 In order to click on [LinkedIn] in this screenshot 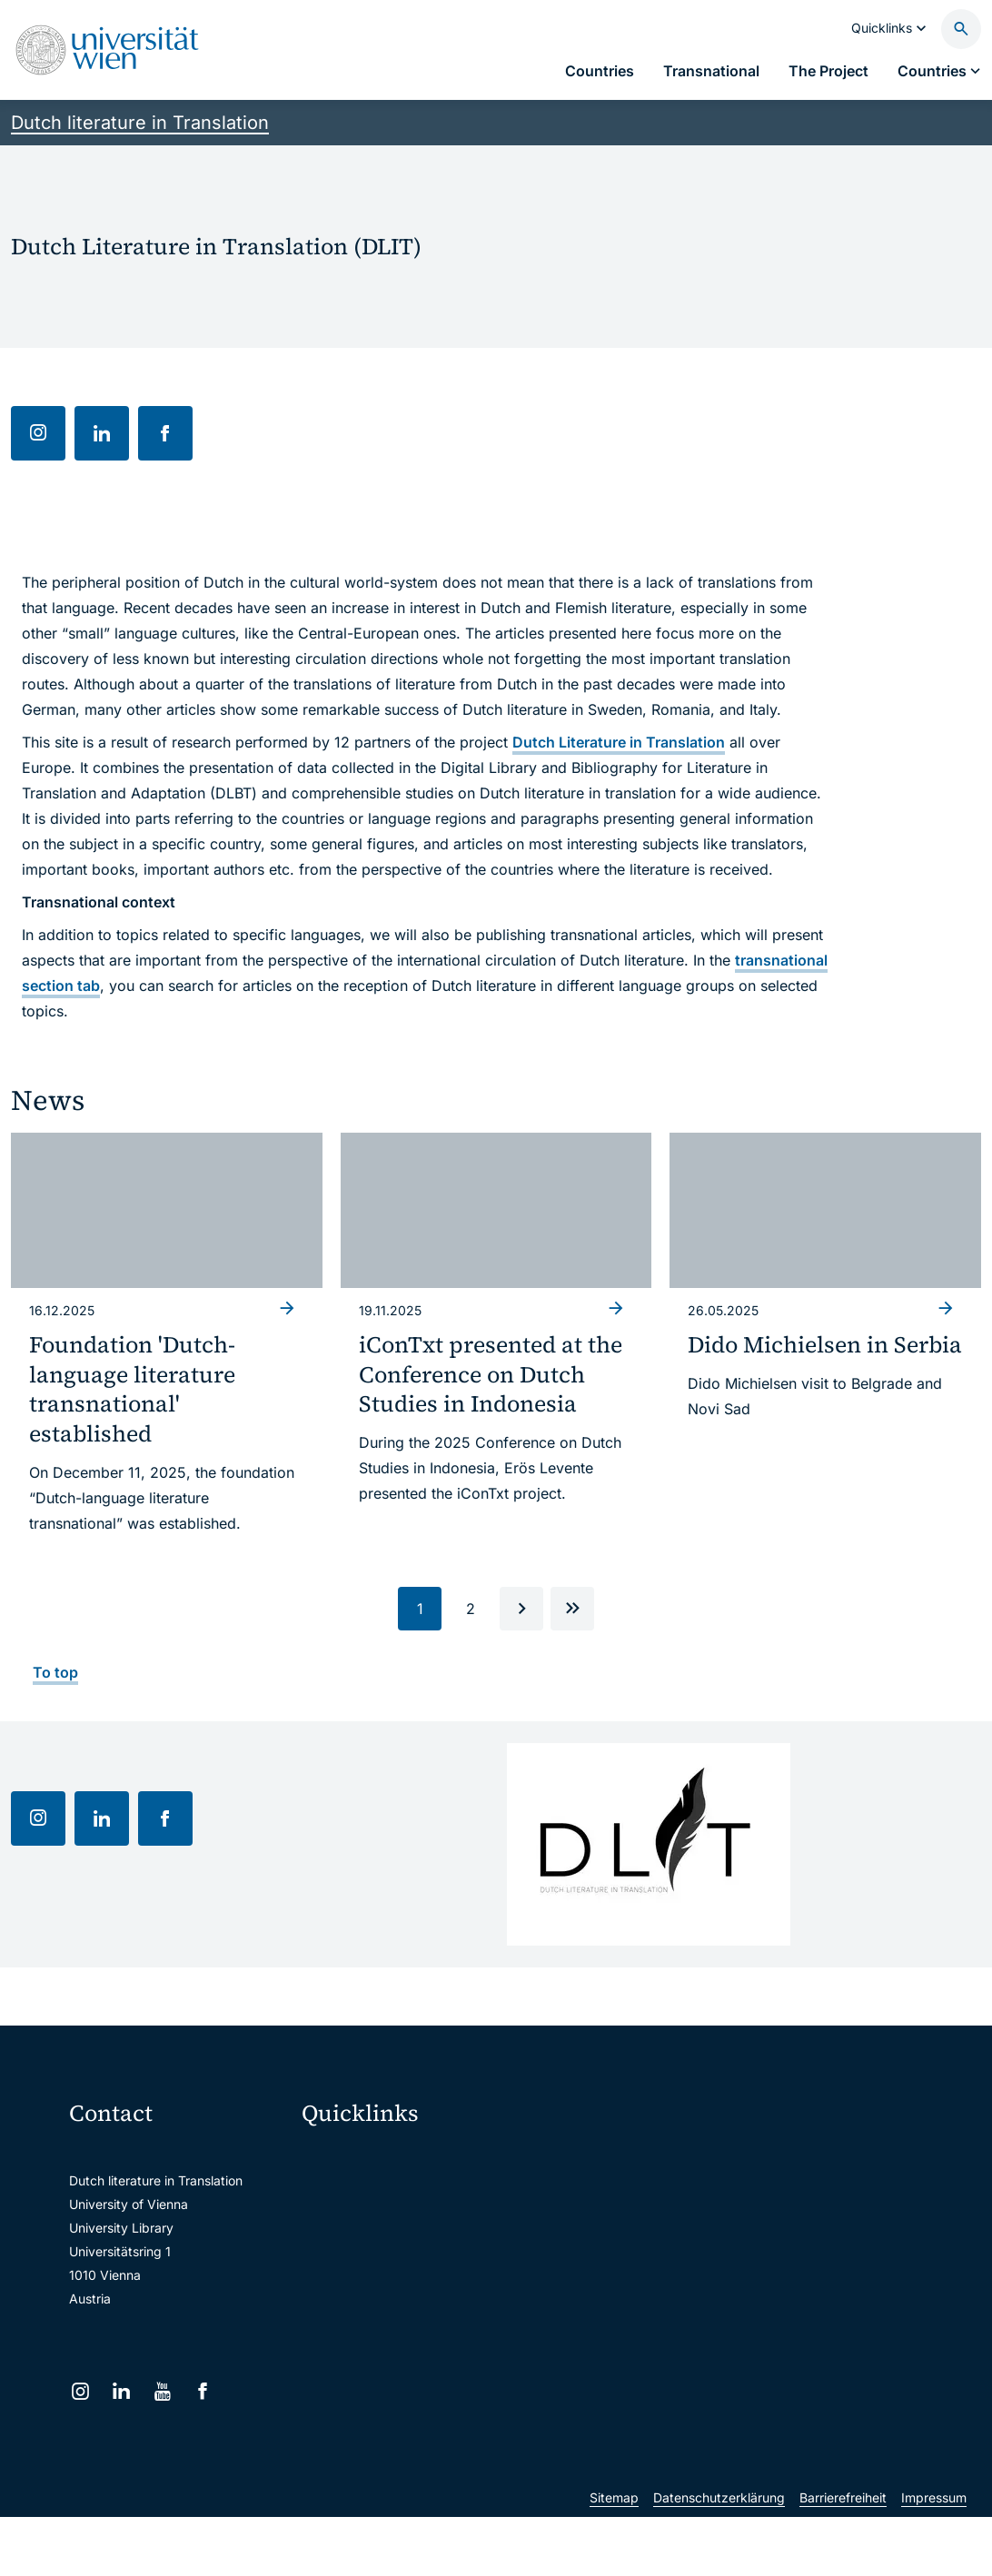, I will do `click(121, 2391)`.